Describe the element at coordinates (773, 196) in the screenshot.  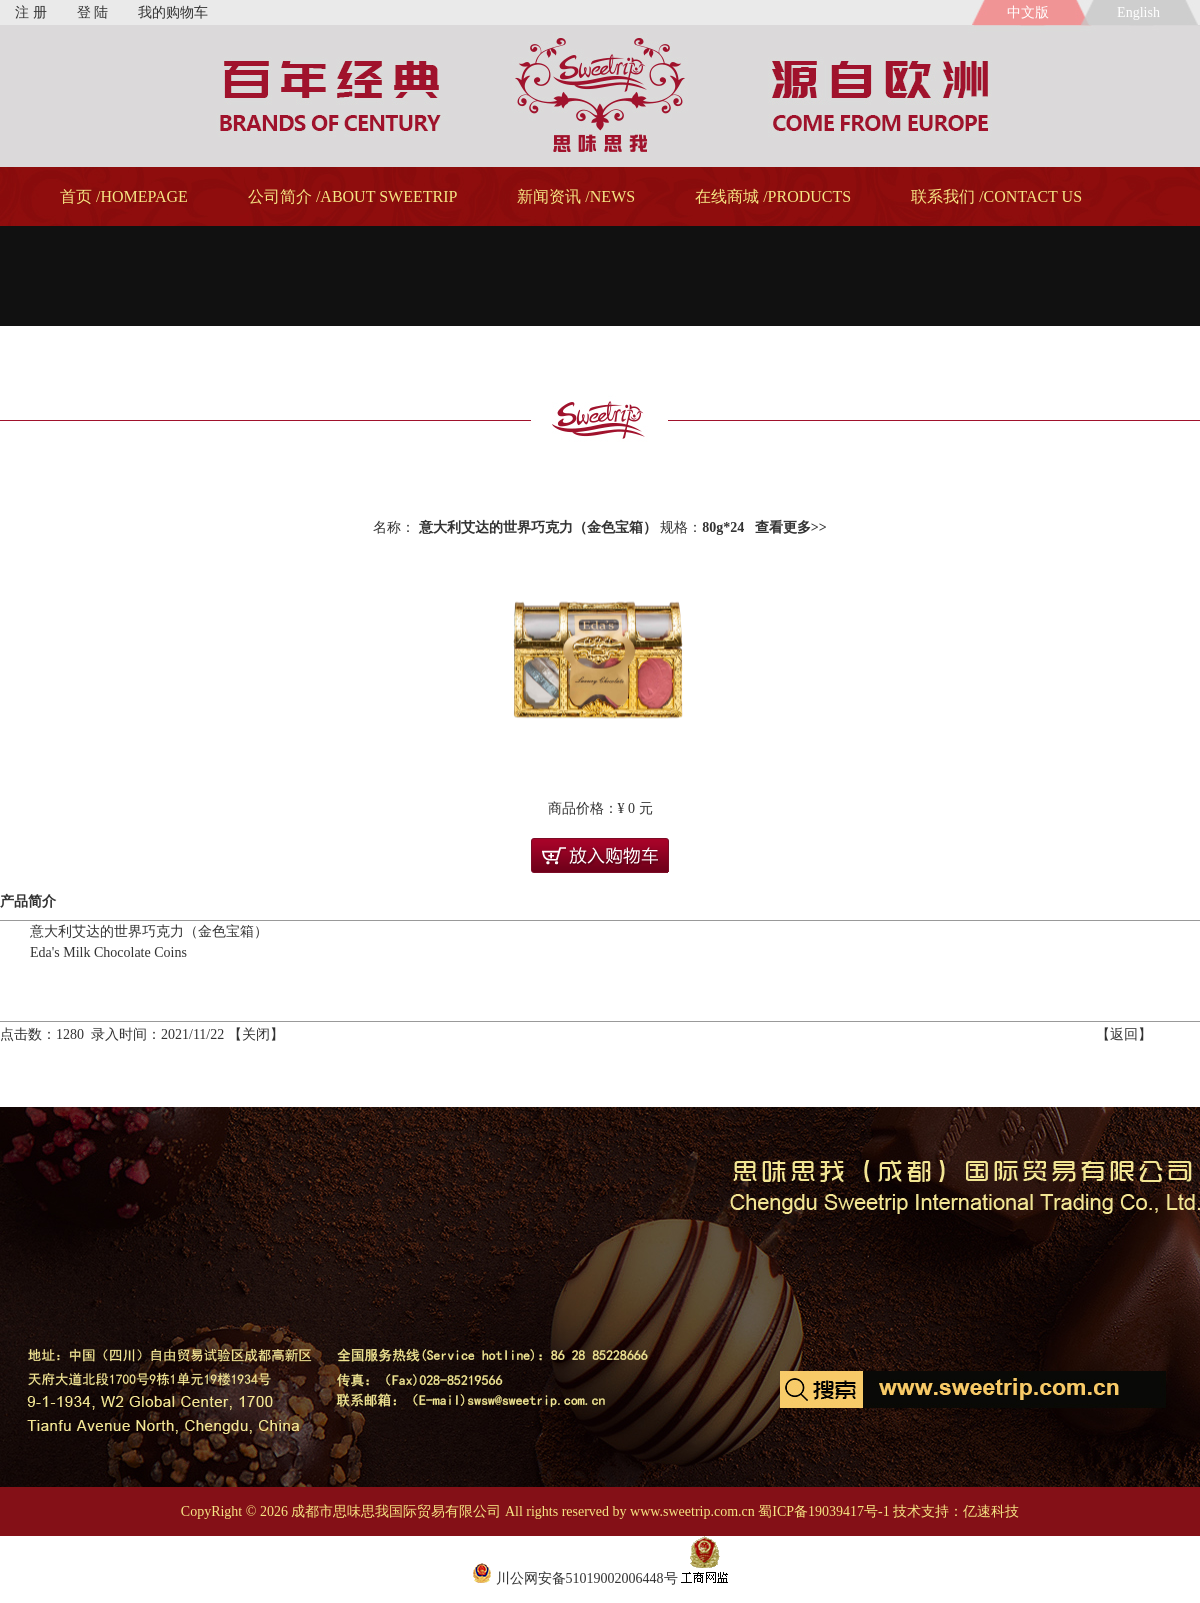
I see `在线商城 /PRODUCTS` at that location.